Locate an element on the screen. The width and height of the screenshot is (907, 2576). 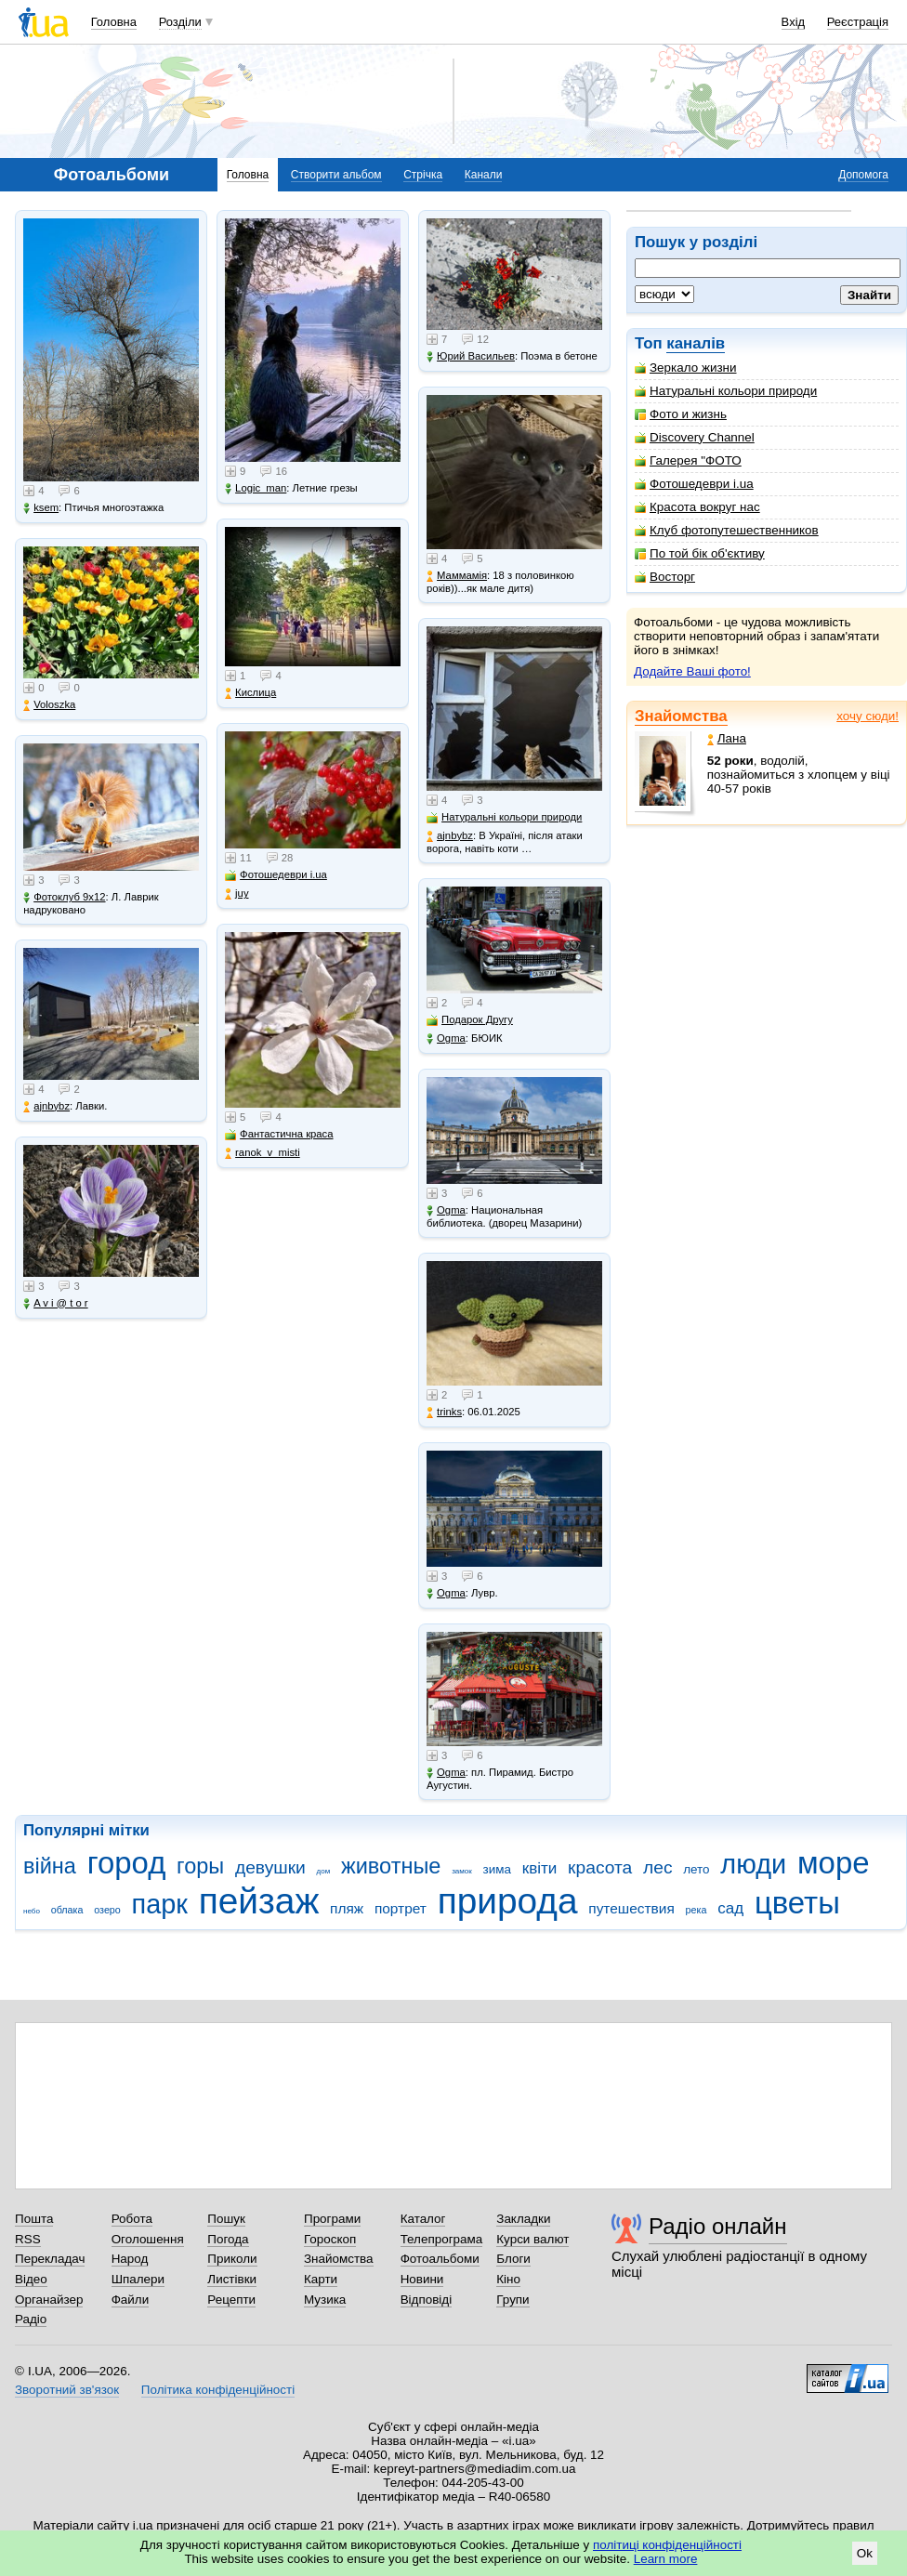
лес is located at coordinates (658, 1867).